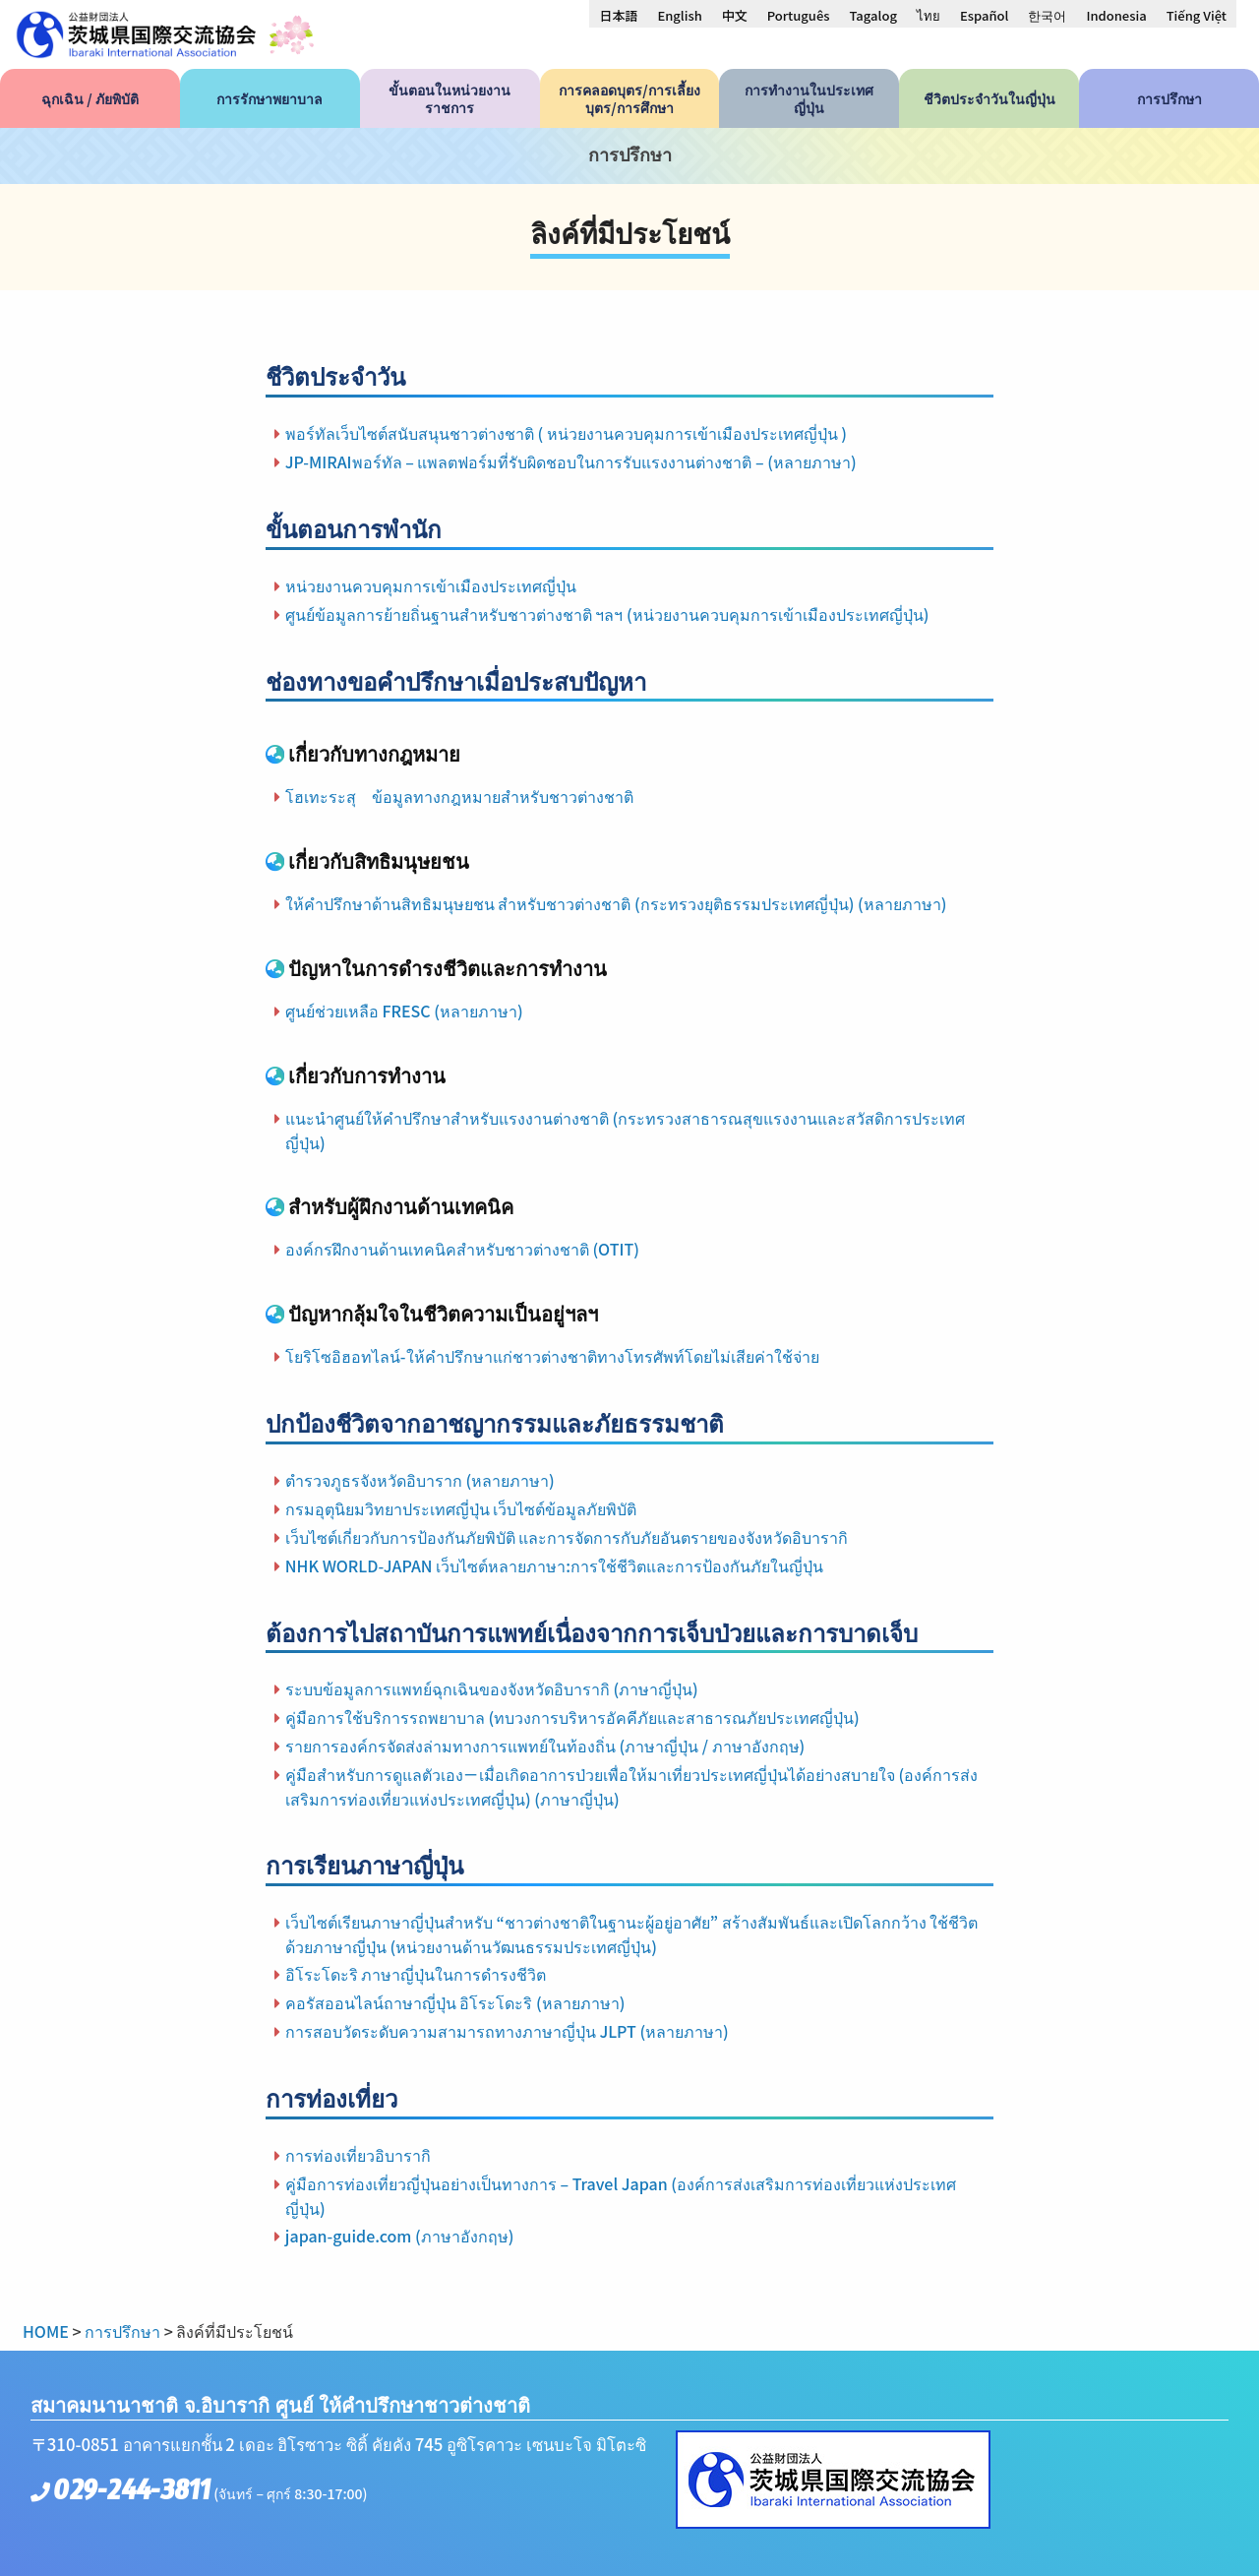 This screenshot has width=1259, height=2576. Describe the element at coordinates (420, 1480) in the screenshot. I see `ตํารวจภูธรจังหวัดอิบาราก (หลายภาษา)` at that location.